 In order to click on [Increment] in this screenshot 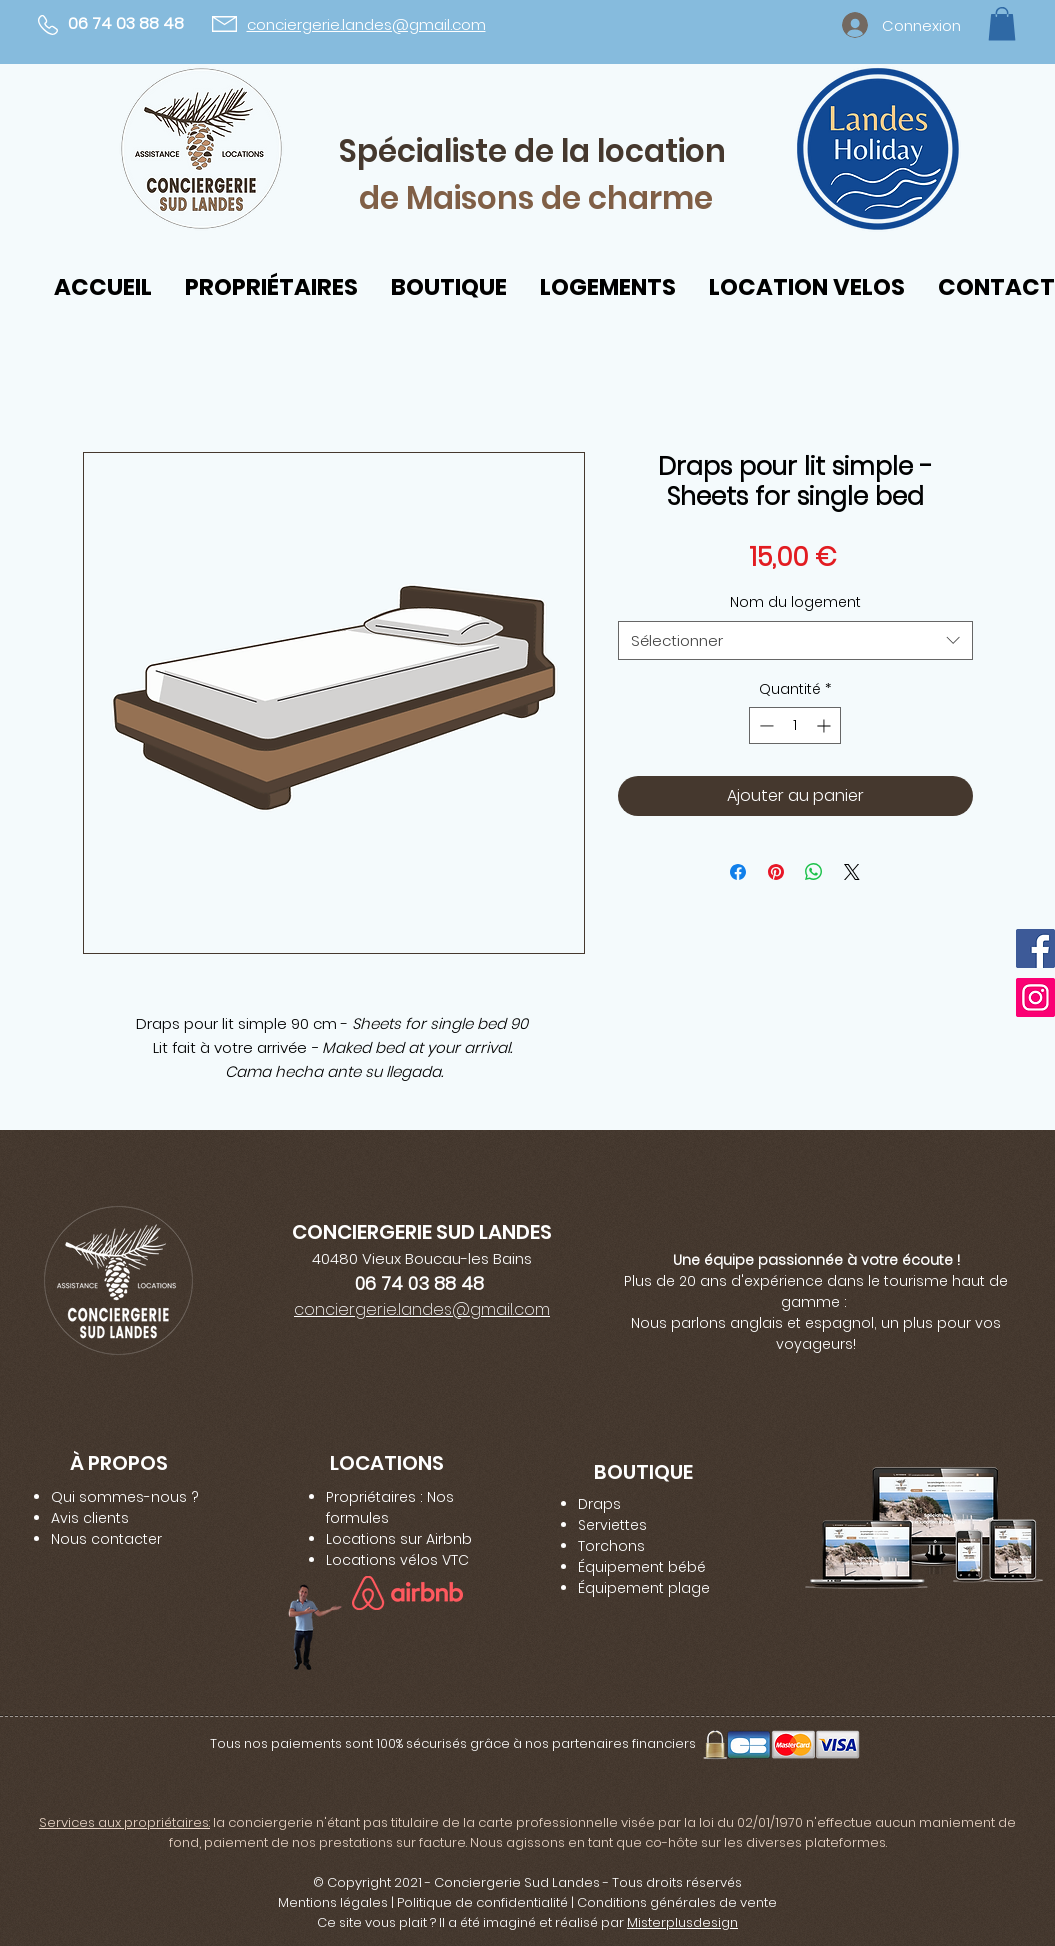, I will do `click(825, 725)`.